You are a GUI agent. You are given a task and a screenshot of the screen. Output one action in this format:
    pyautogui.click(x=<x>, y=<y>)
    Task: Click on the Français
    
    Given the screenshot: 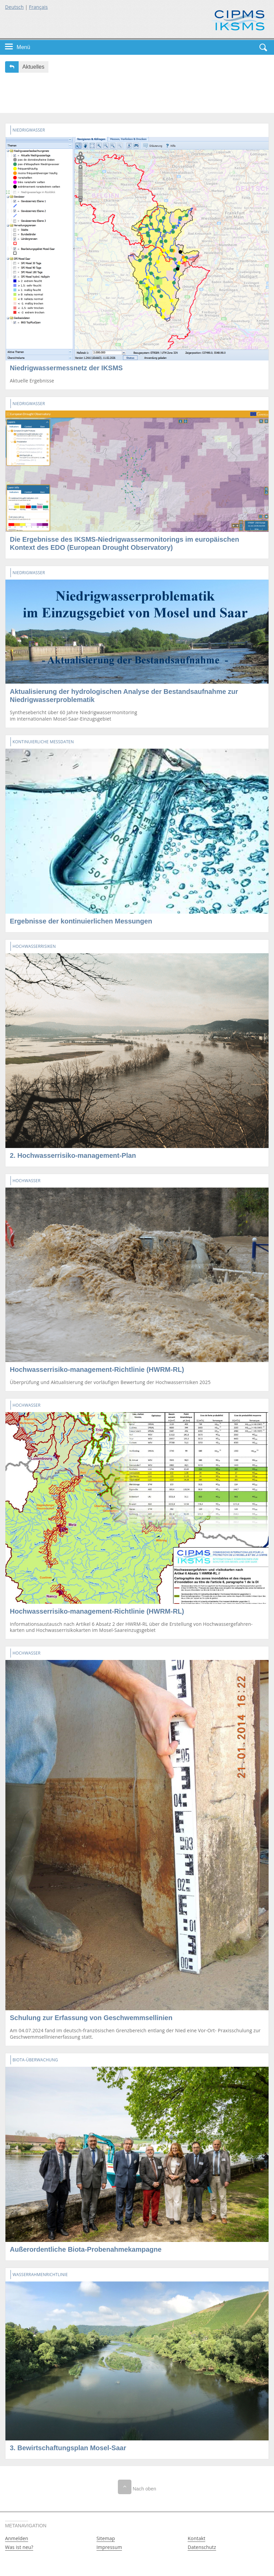 What is the action you would take?
    pyautogui.click(x=38, y=7)
    